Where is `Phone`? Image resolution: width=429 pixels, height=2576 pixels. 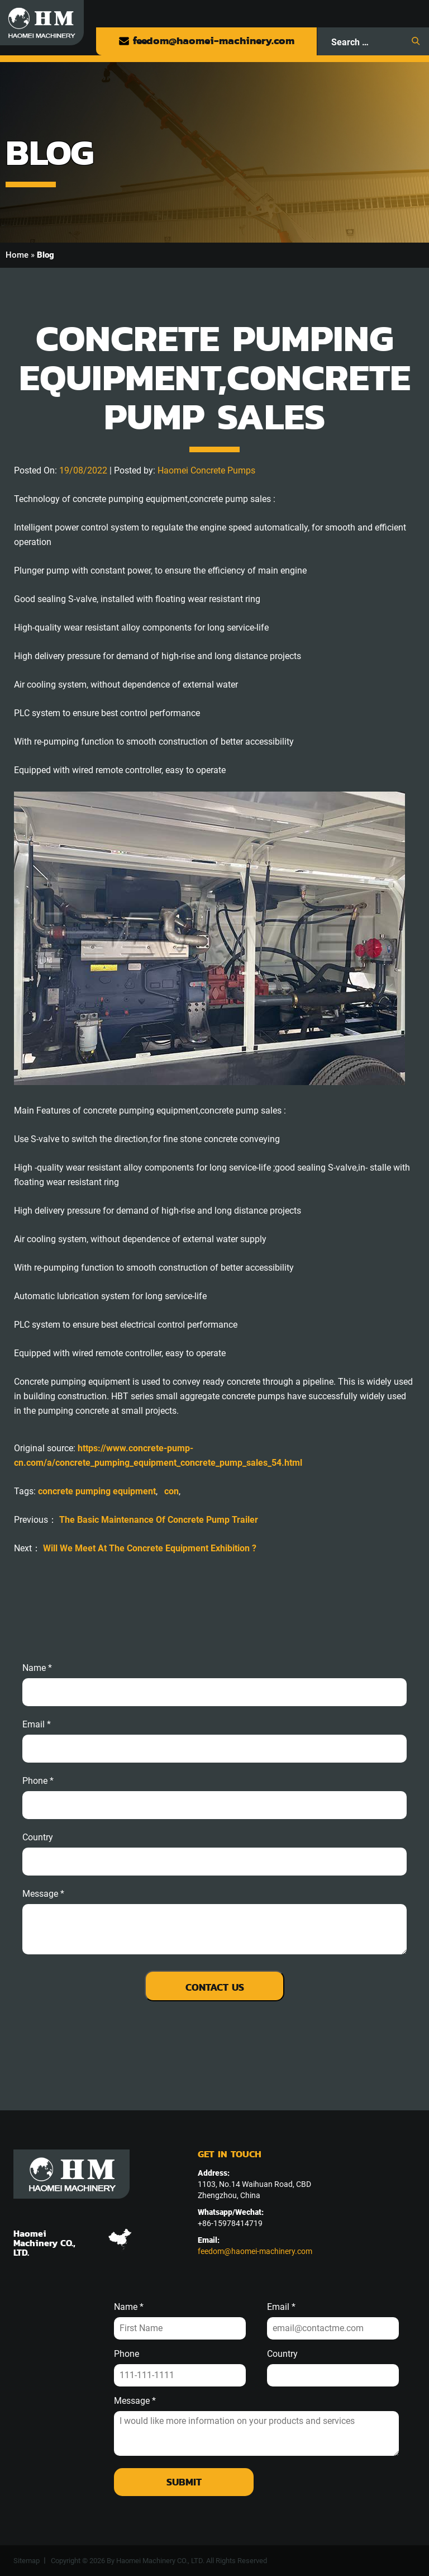
Phone is located at coordinates (126, 2354).